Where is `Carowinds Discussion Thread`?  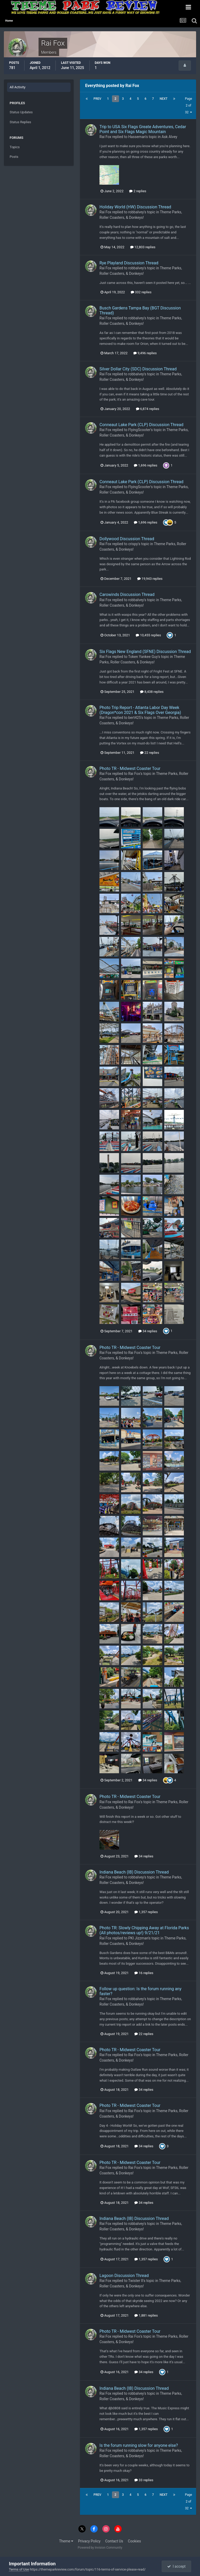 Carowinds Discussion Thread is located at coordinates (126, 594).